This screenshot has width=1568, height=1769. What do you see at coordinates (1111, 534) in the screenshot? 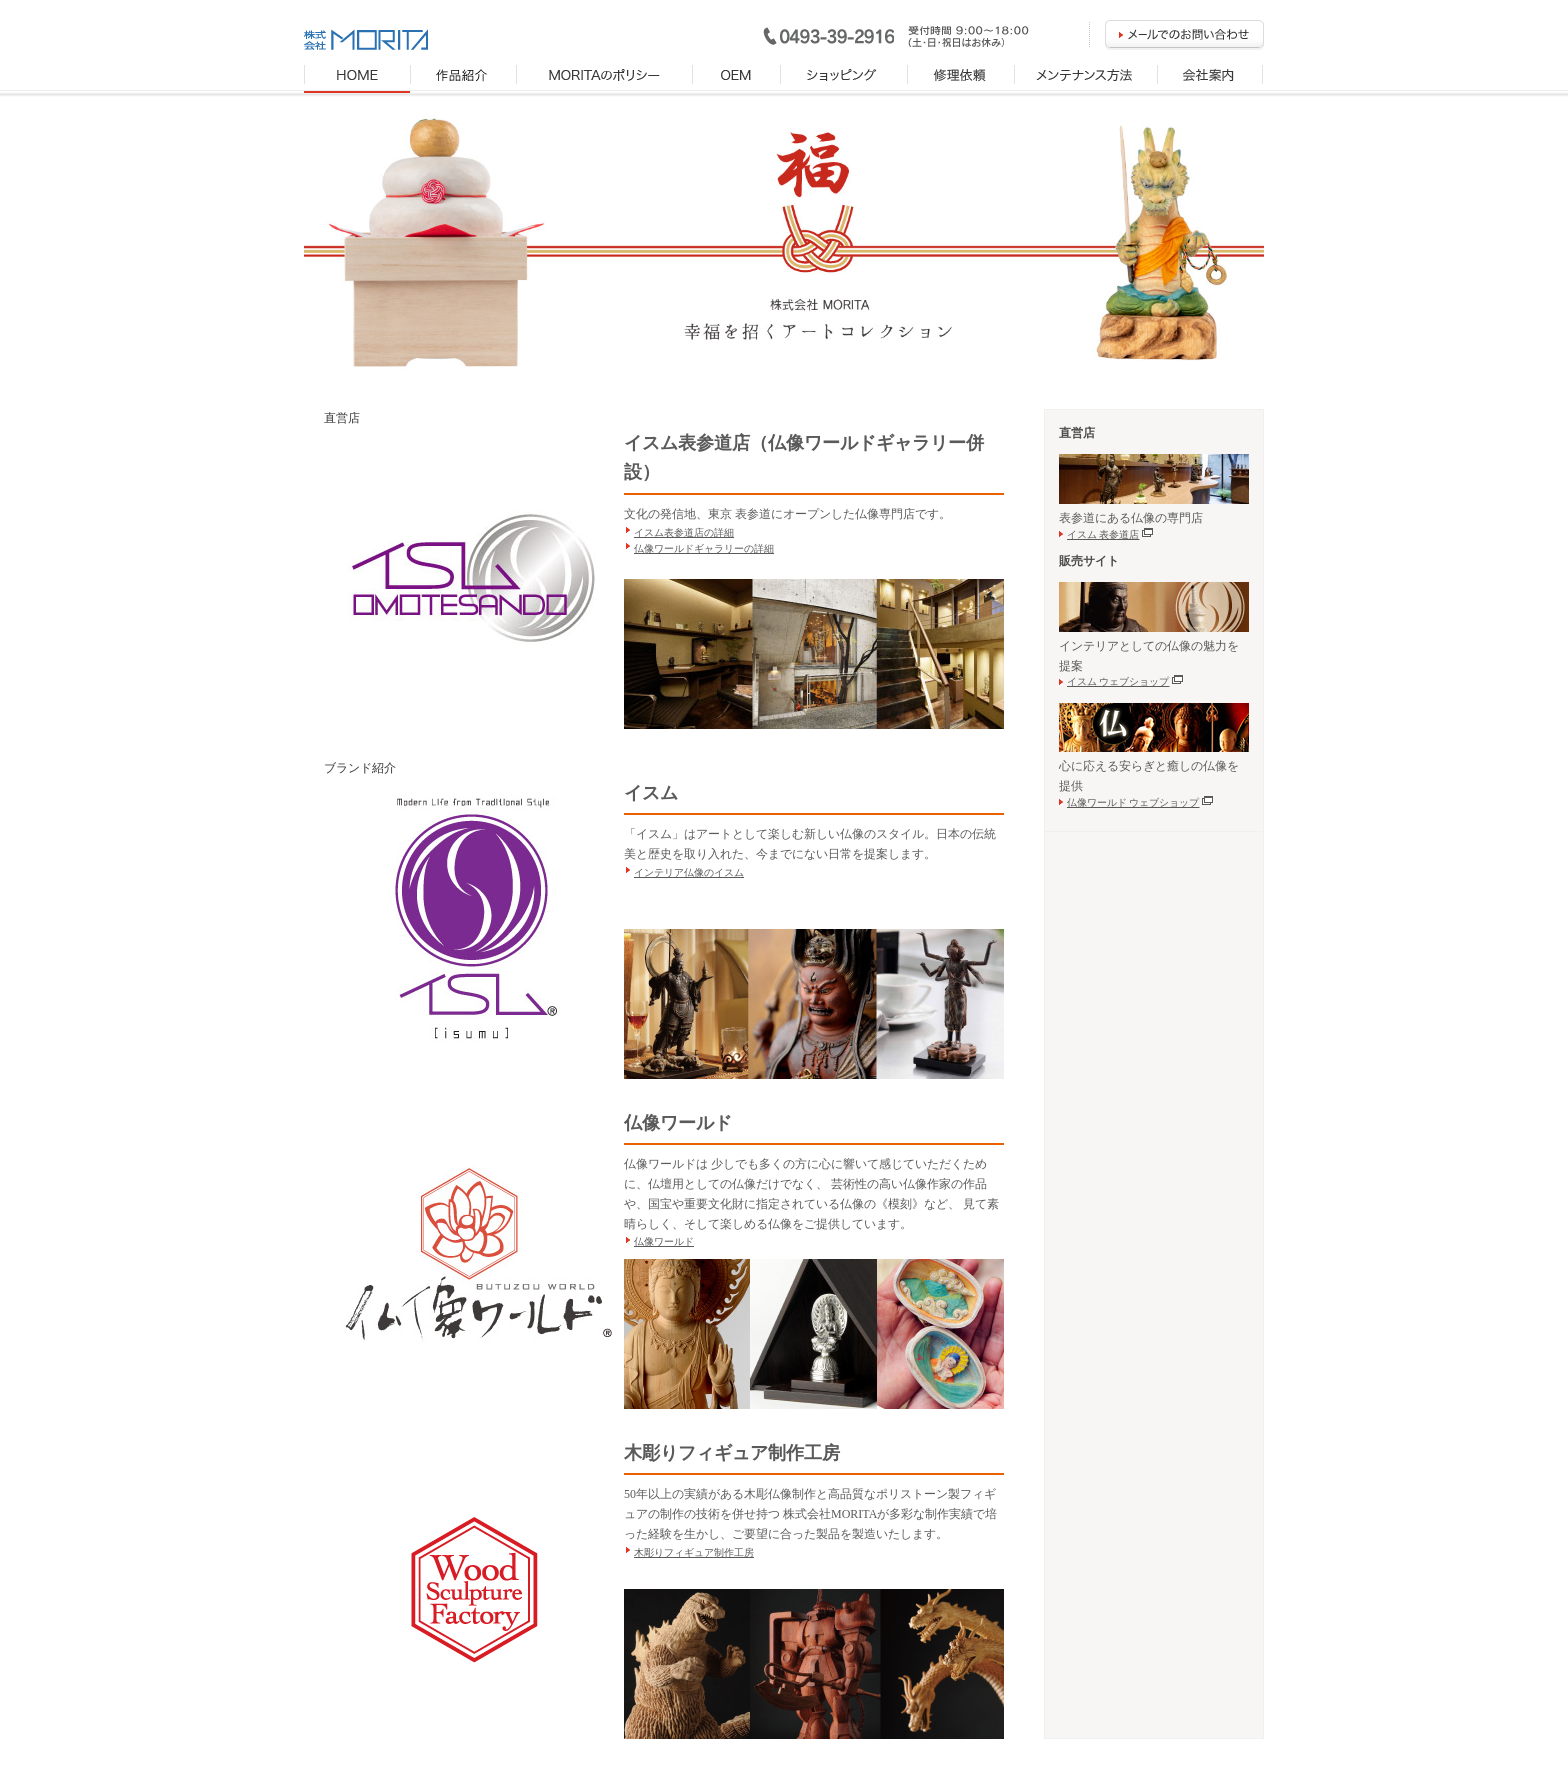
I see `イスム 表参道店` at bounding box center [1111, 534].